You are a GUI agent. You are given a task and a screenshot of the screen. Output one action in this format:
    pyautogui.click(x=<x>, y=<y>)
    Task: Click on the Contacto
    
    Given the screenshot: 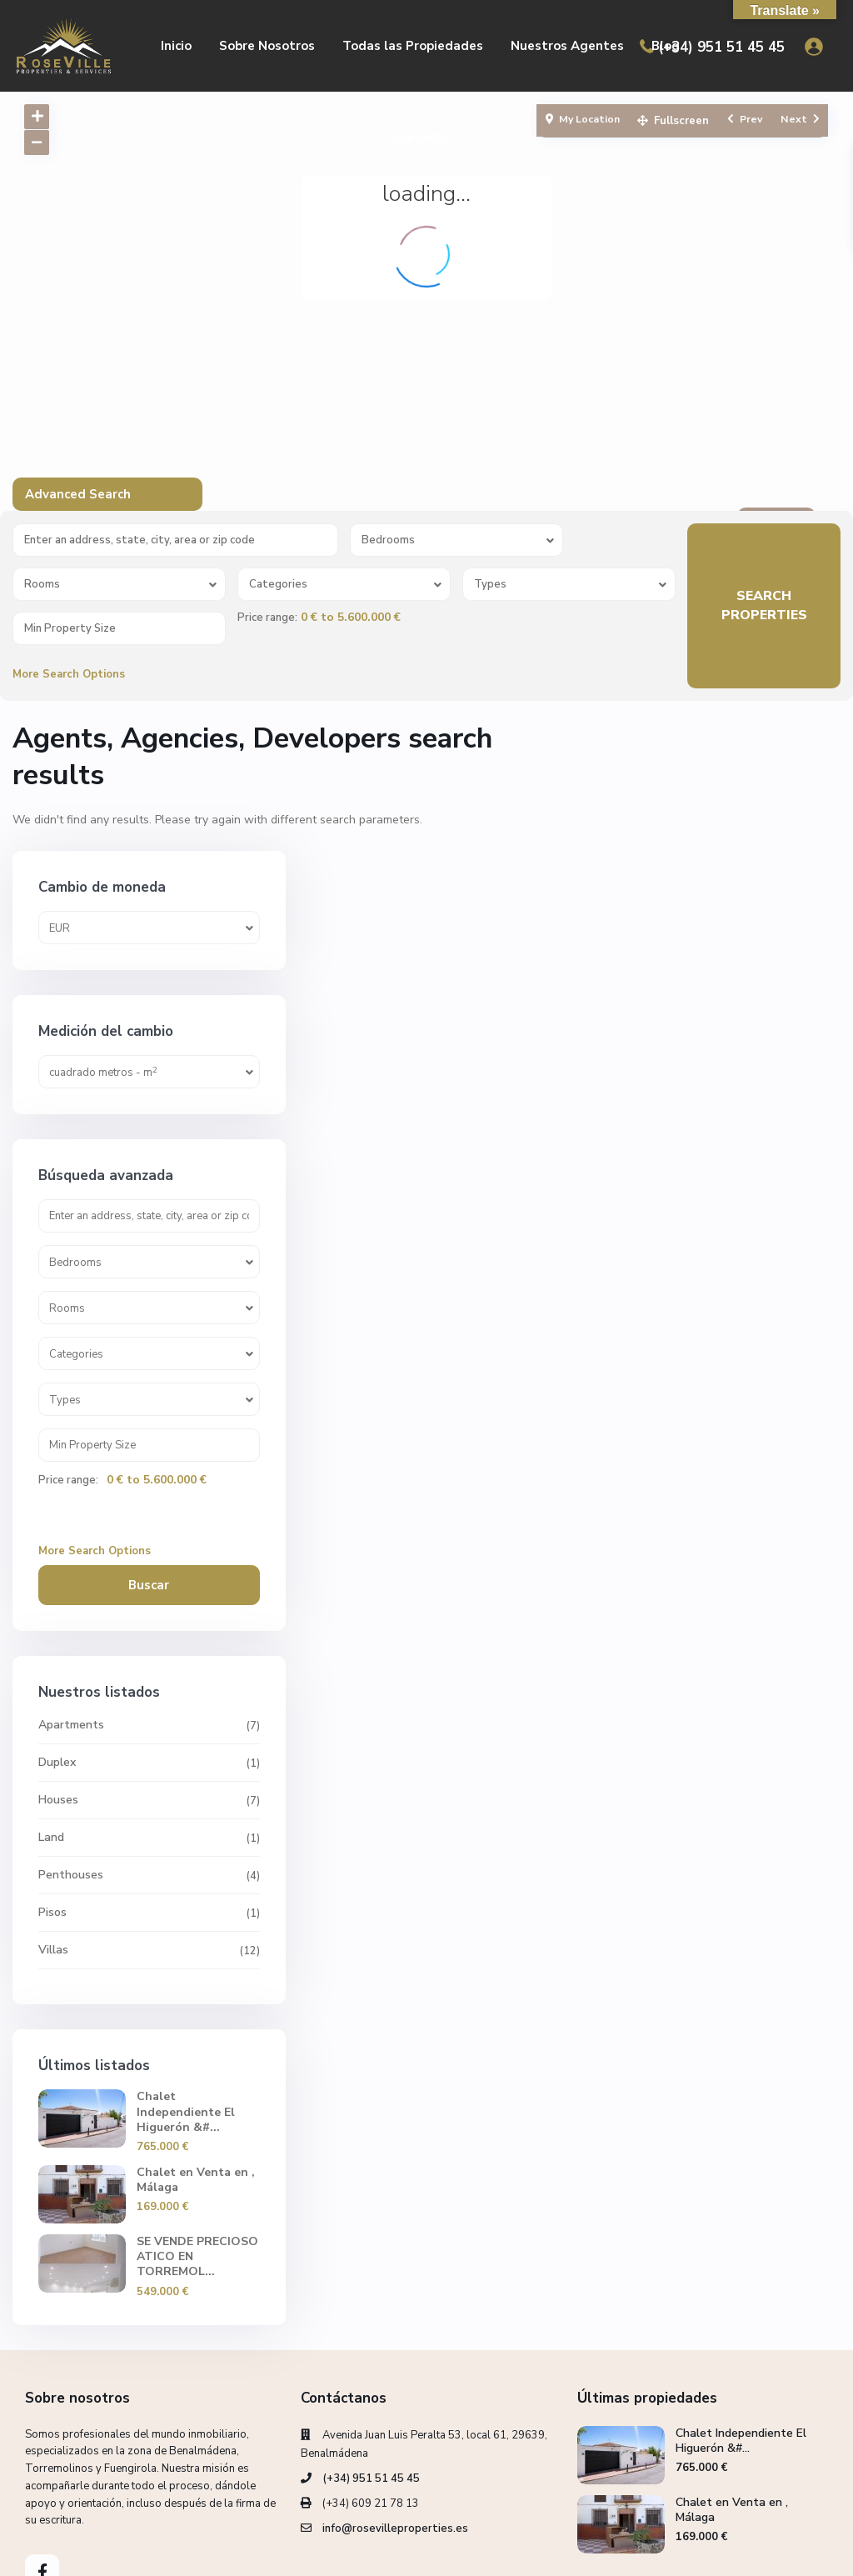 What is the action you would take?
    pyautogui.click(x=420, y=137)
    